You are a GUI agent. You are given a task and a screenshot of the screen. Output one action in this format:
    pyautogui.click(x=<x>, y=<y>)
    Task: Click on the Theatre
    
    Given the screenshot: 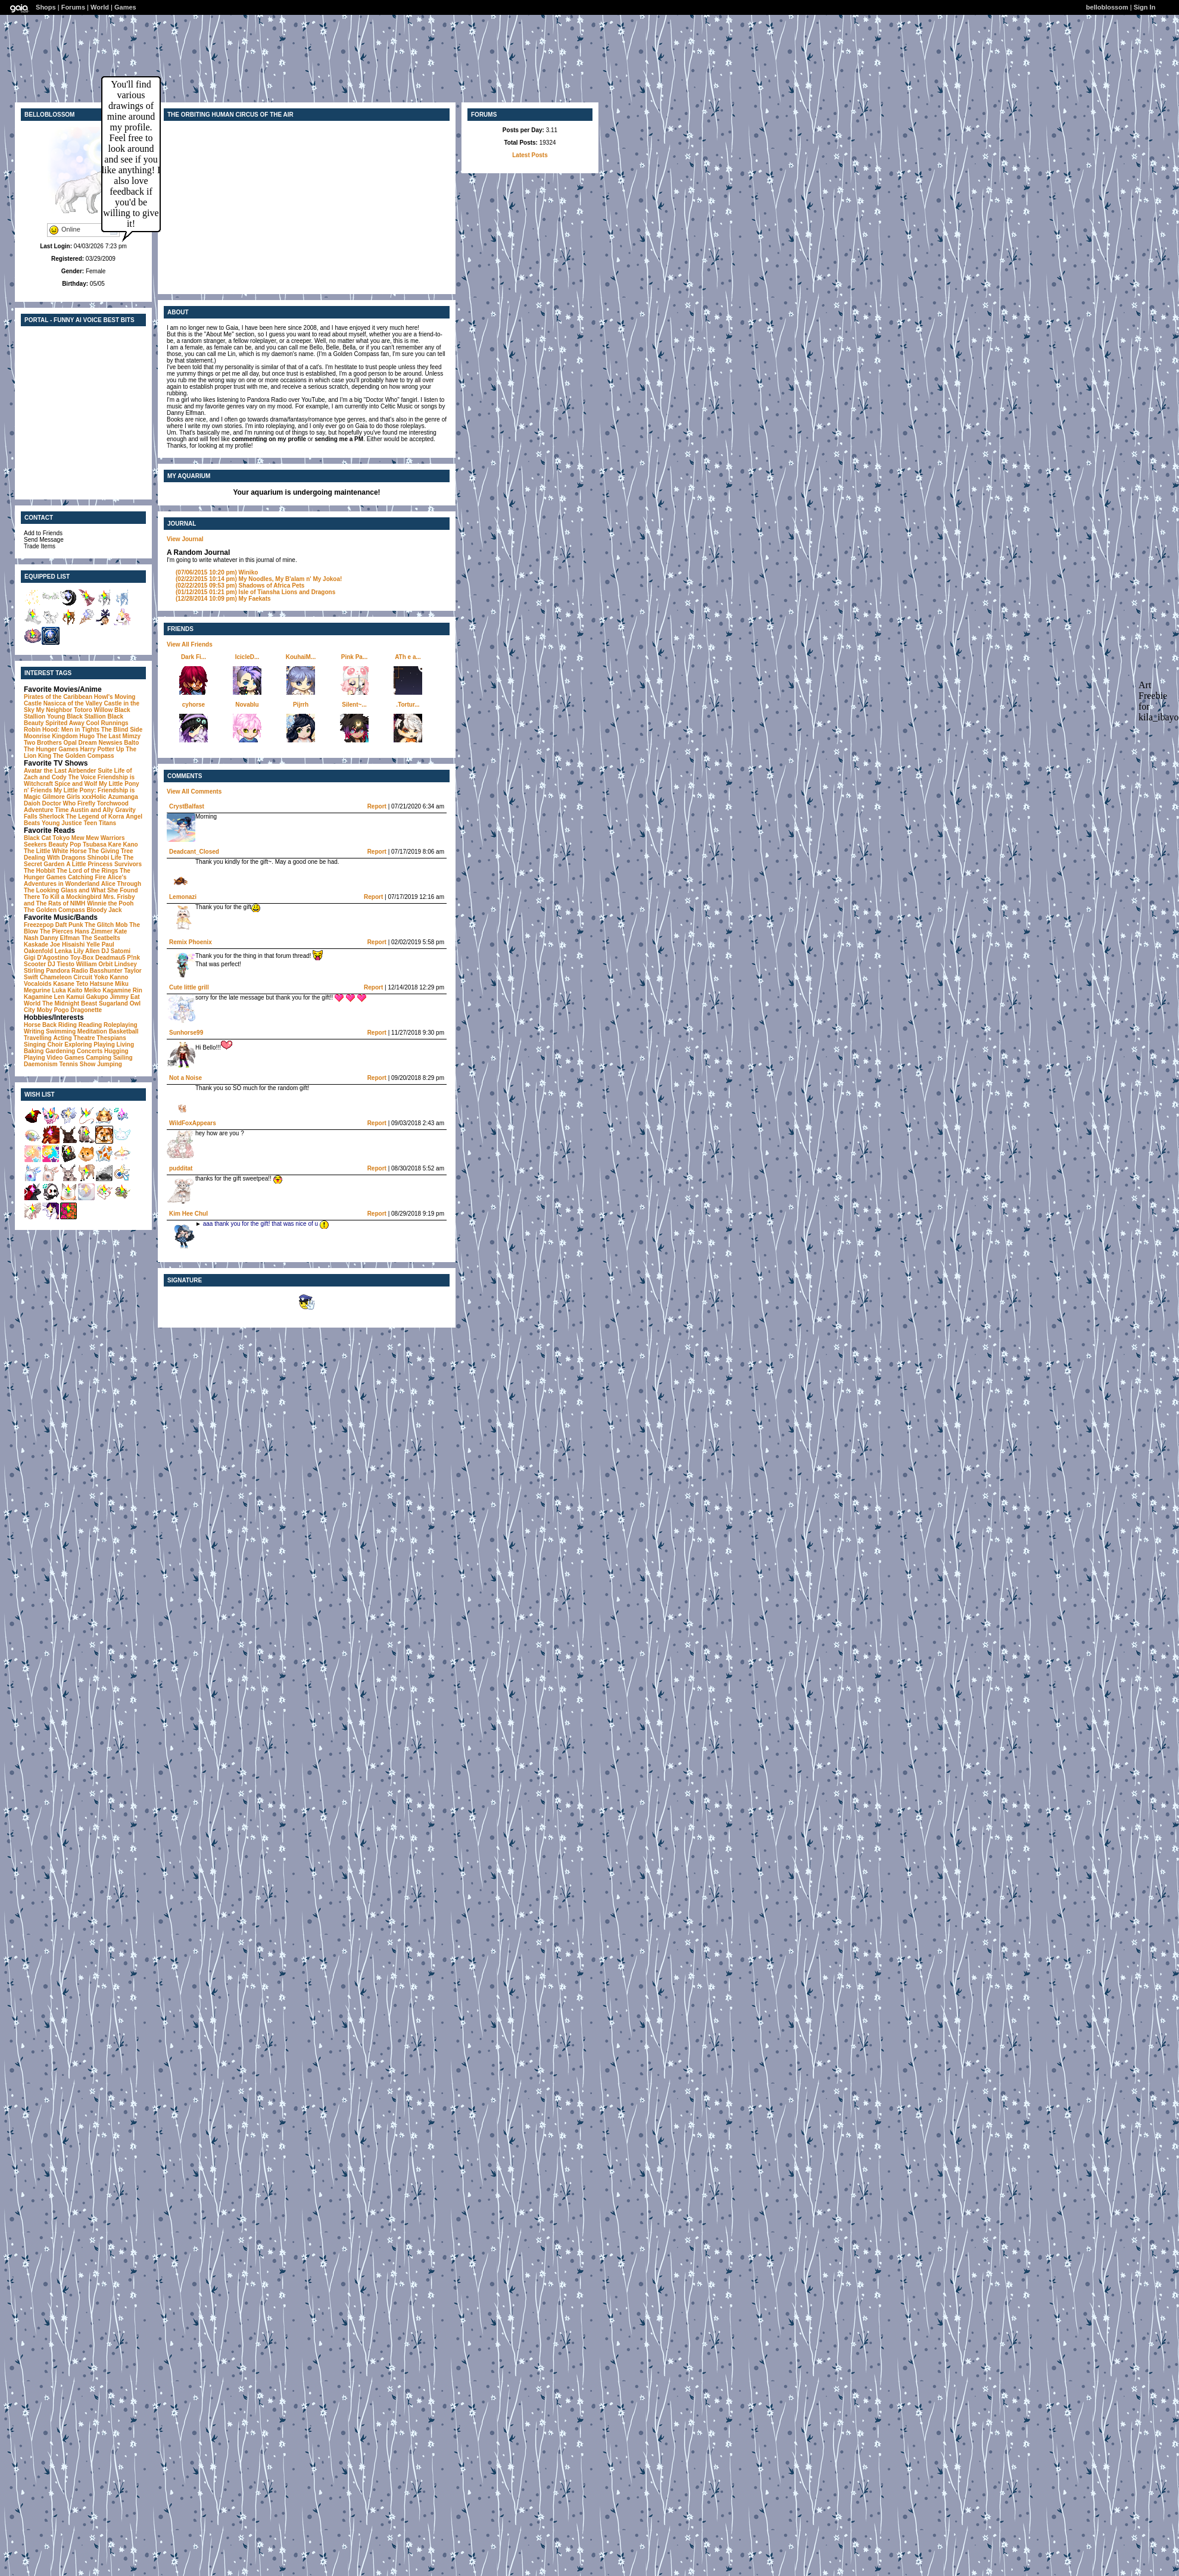 What is the action you would take?
    pyautogui.click(x=84, y=1038)
    